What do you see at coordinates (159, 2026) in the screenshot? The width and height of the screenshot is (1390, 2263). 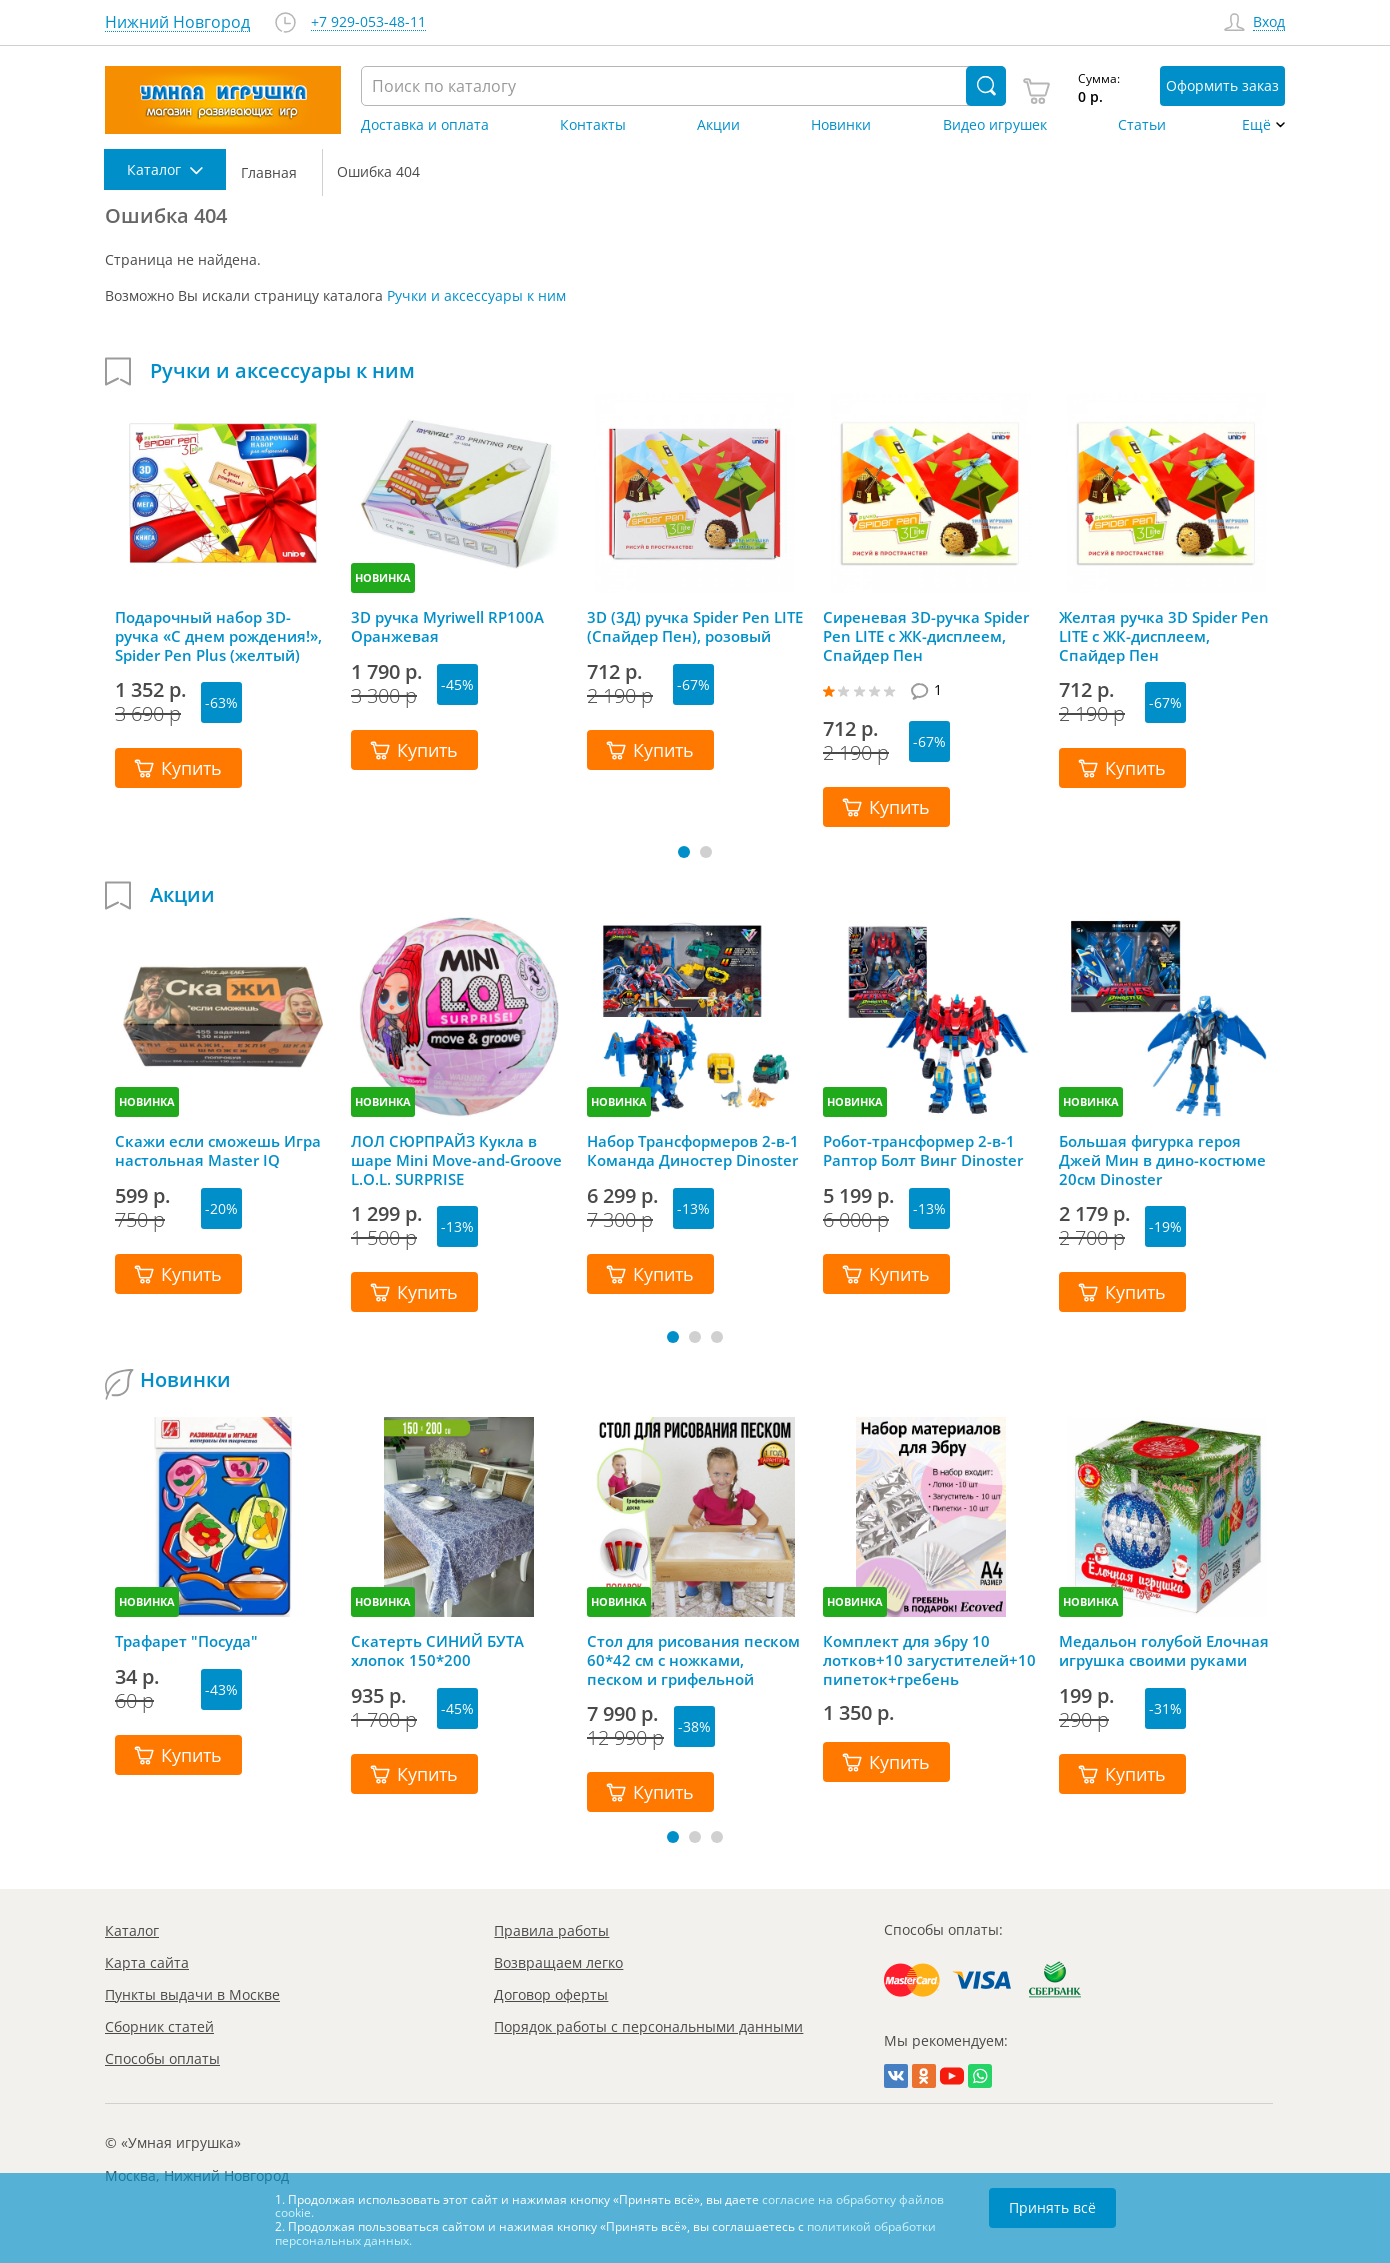 I see `Сборник статей` at bounding box center [159, 2026].